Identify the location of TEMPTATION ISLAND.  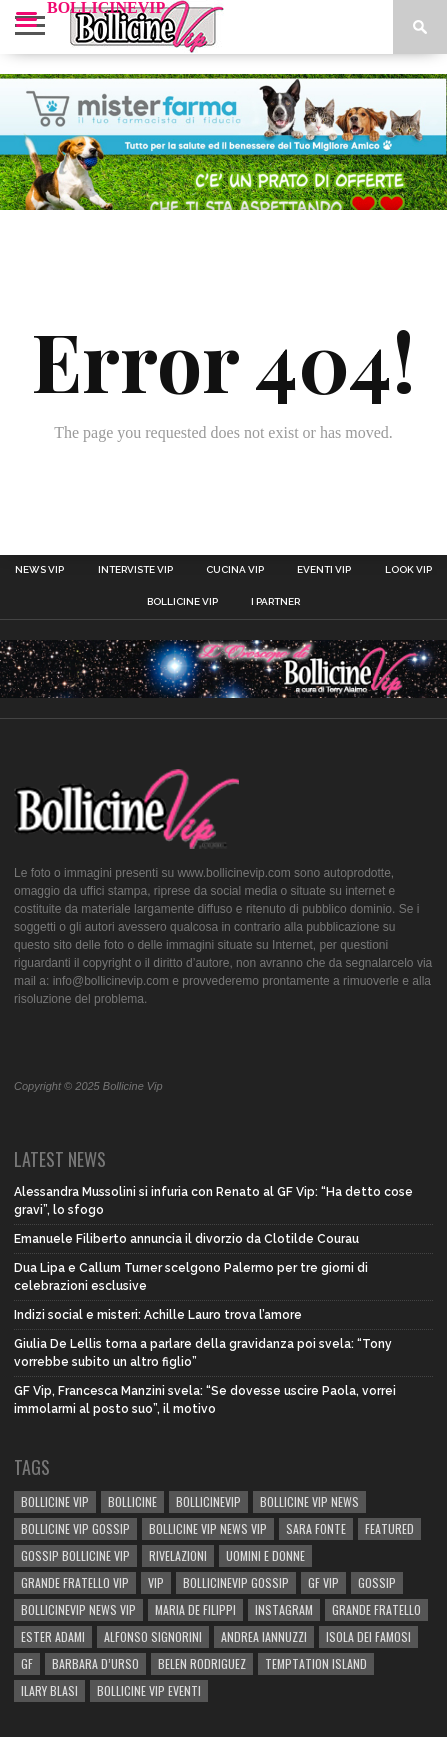
(316, 1663).